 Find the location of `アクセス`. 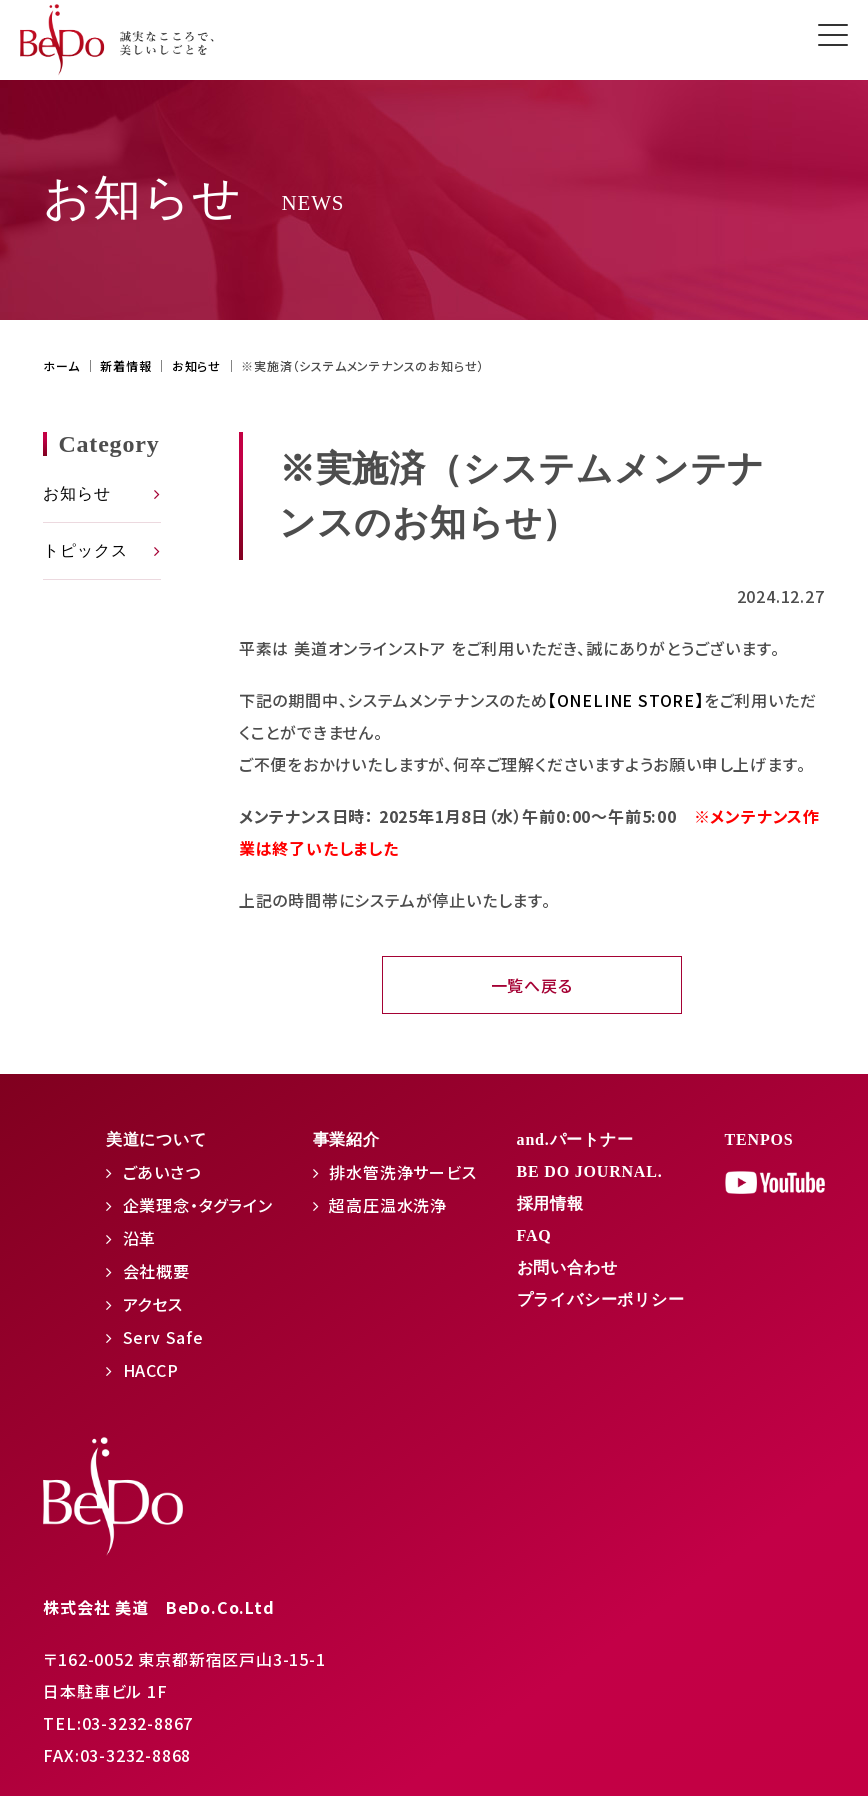

アクセス is located at coordinates (153, 1304).